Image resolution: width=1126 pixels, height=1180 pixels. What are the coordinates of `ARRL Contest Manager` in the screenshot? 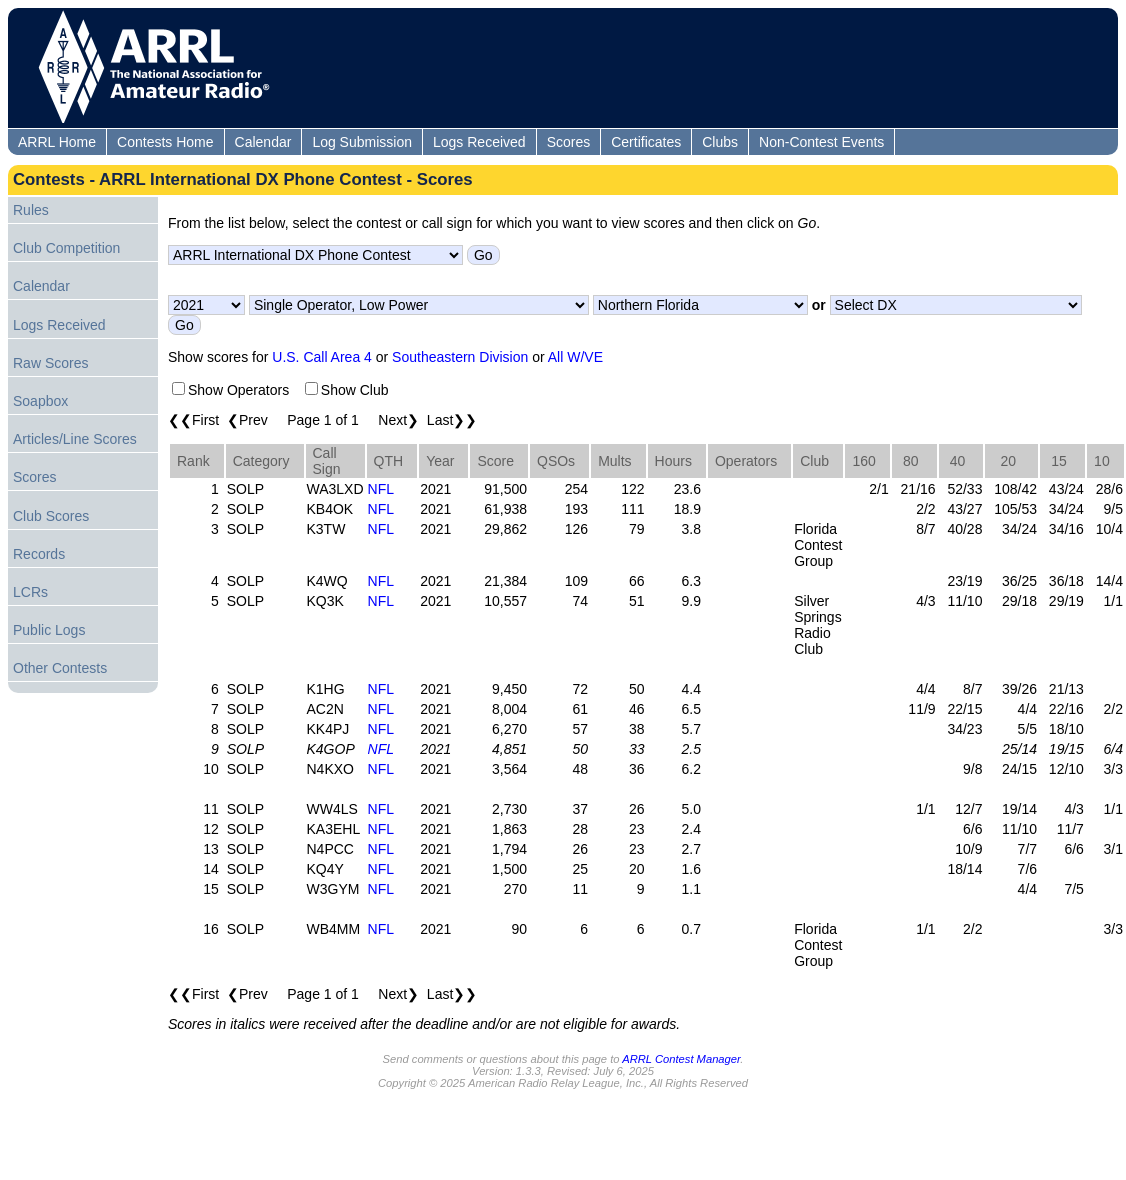 It's located at (681, 1059).